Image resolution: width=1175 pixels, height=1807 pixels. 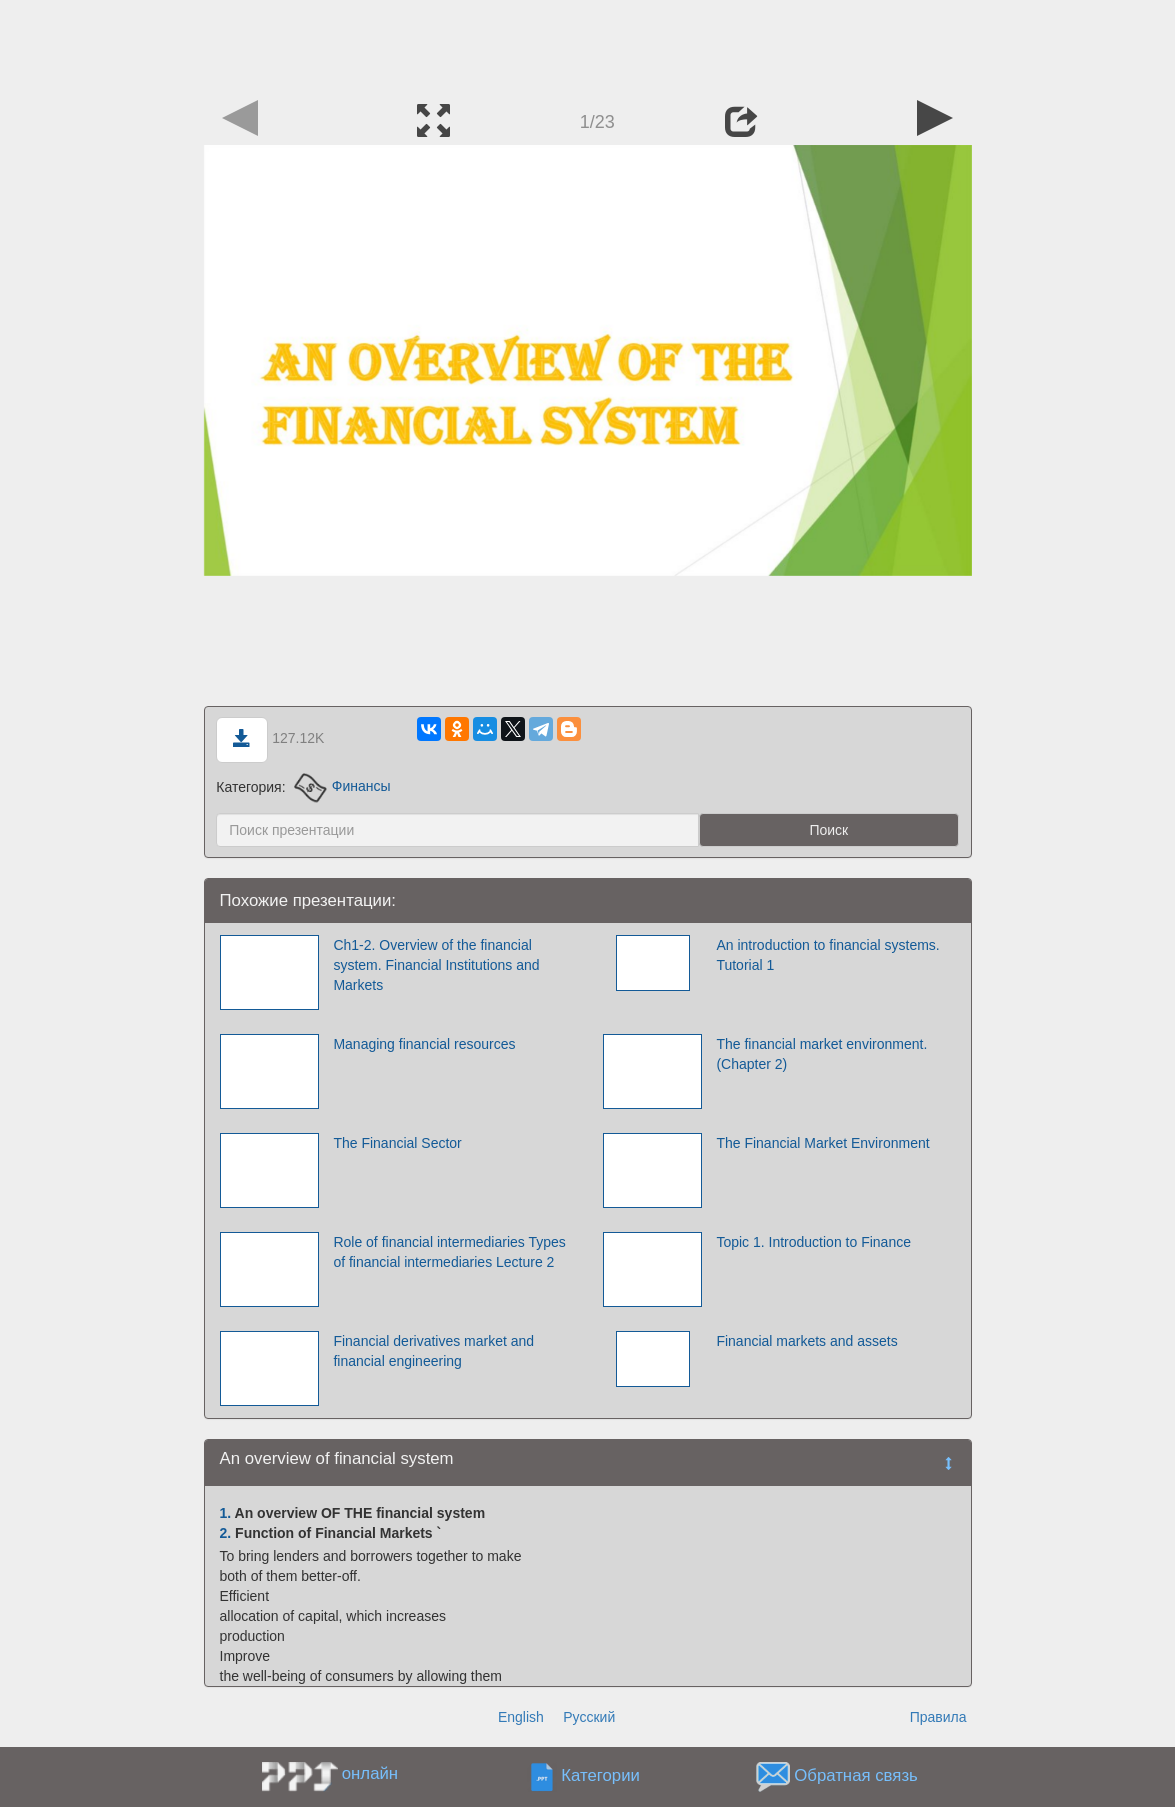 I want to click on An introduction to financial systems. Tutorial 1, so click(x=827, y=955).